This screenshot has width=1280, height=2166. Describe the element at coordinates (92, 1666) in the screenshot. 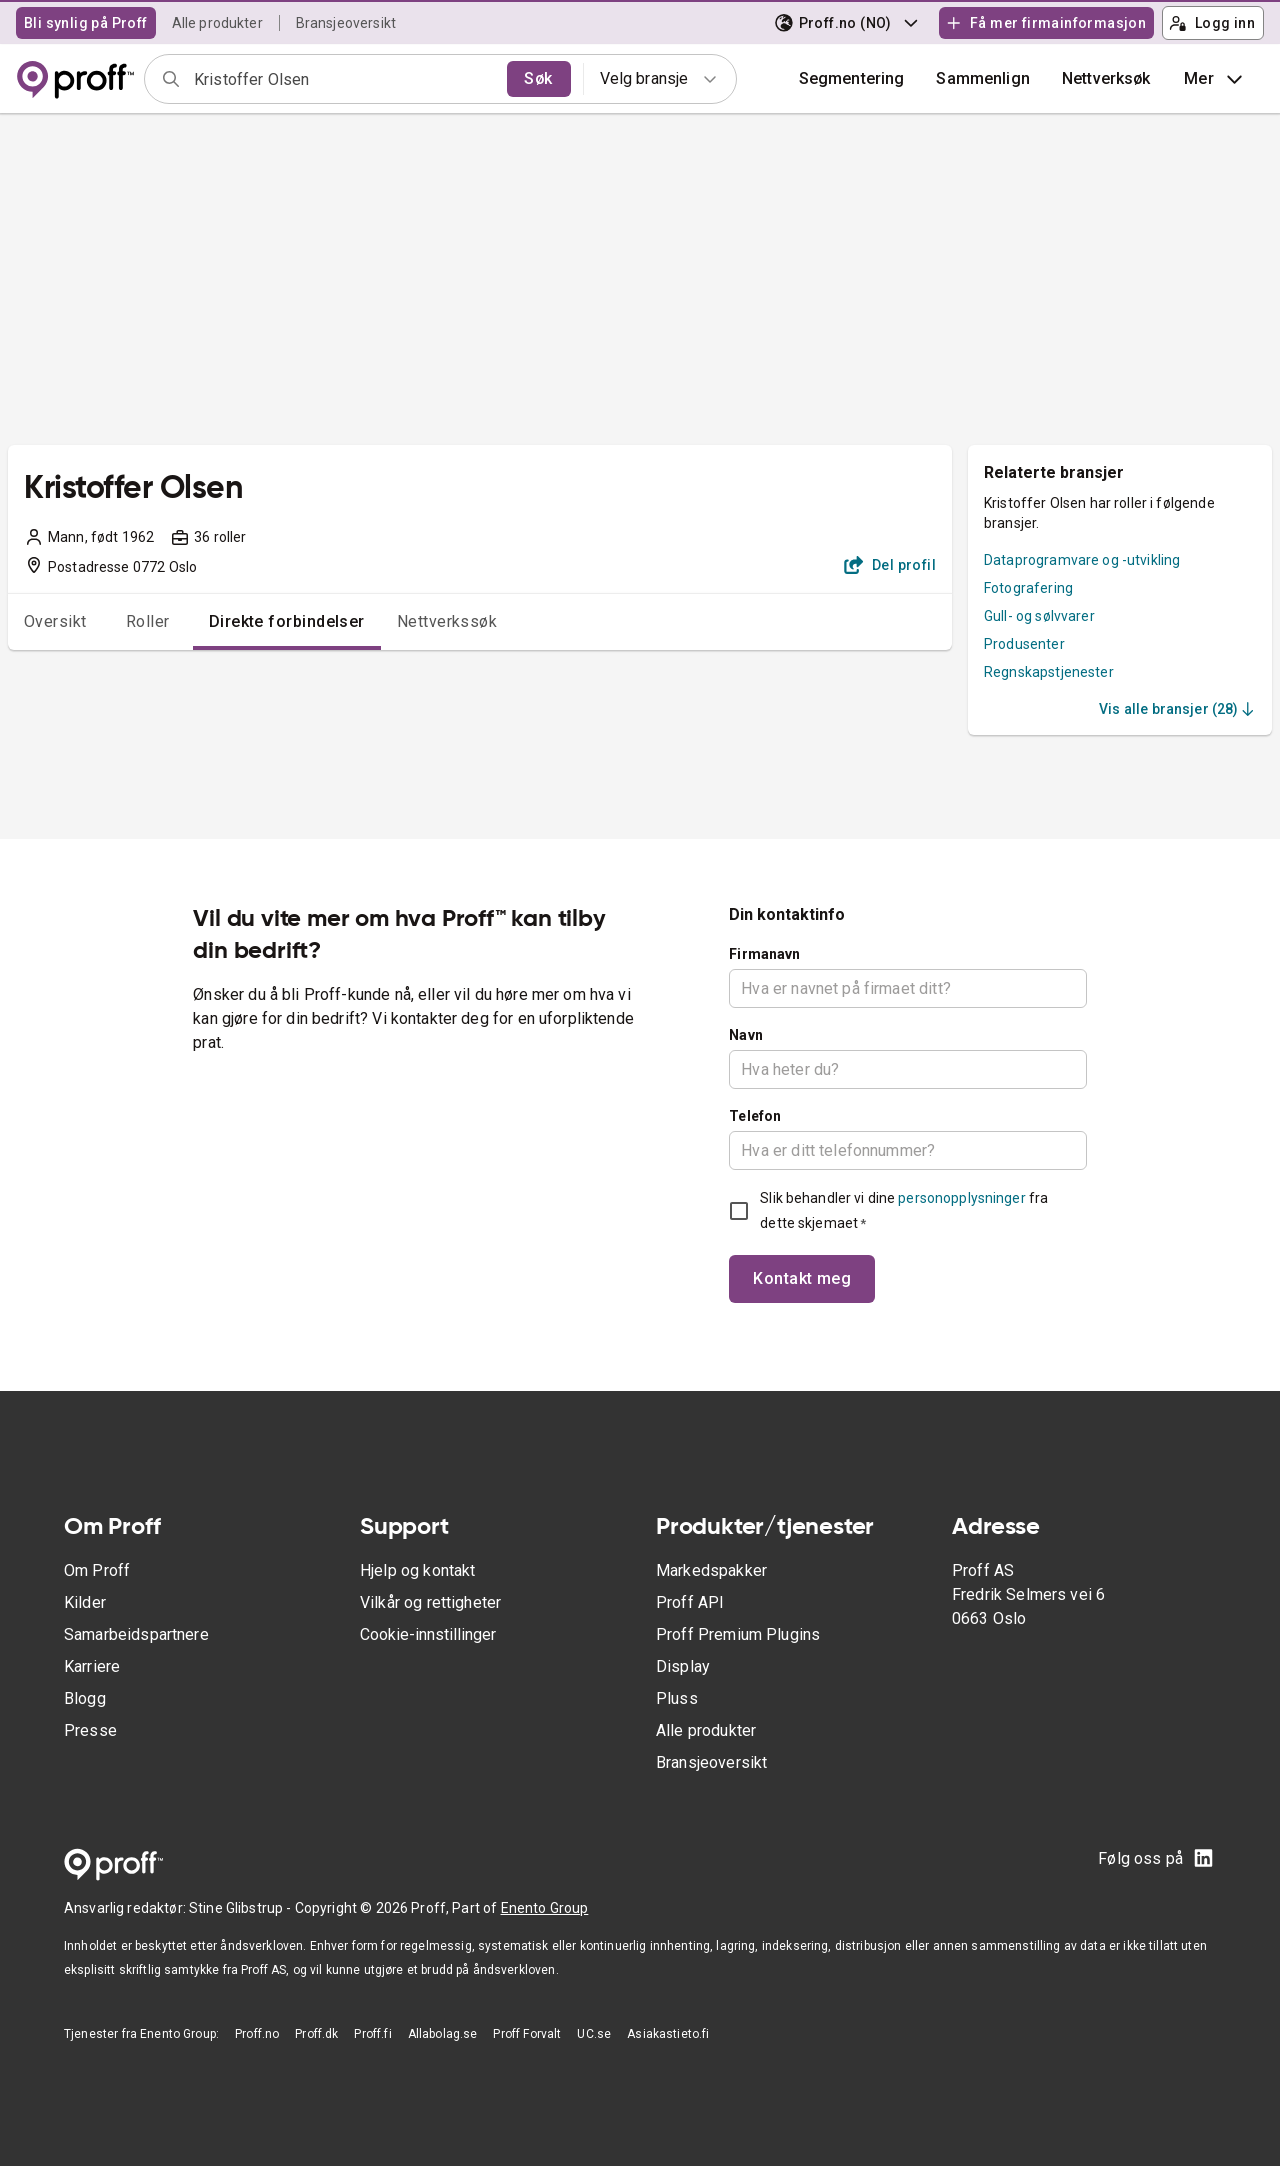

I see `Karriere` at that location.